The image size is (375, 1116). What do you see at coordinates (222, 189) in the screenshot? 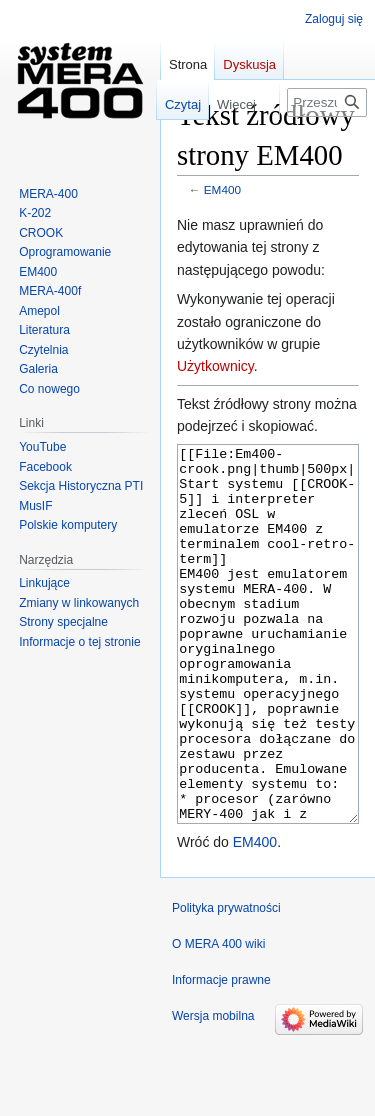
I see `EM400` at bounding box center [222, 189].